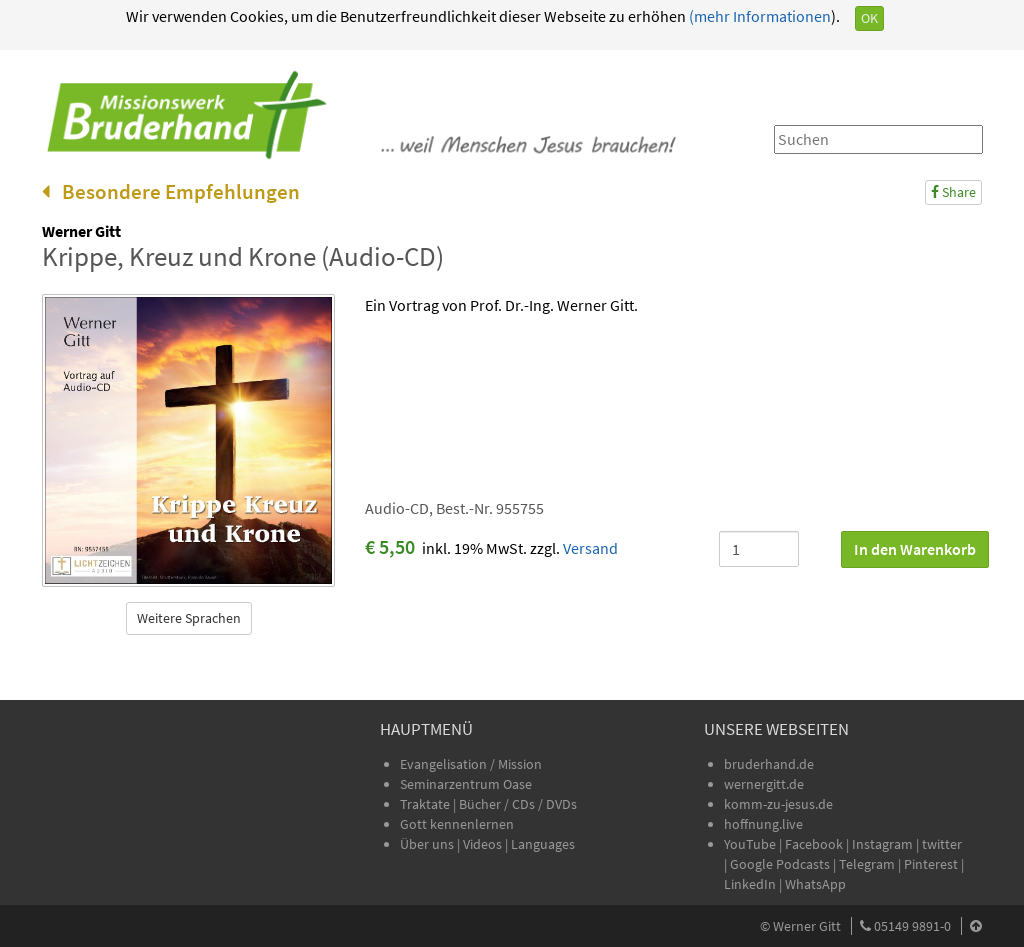 The height and width of the screenshot is (947, 1024). What do you see at coordinates (764, 784) in the screenshot?
I see `wernergitt.de` at bounding box center [764, 784].